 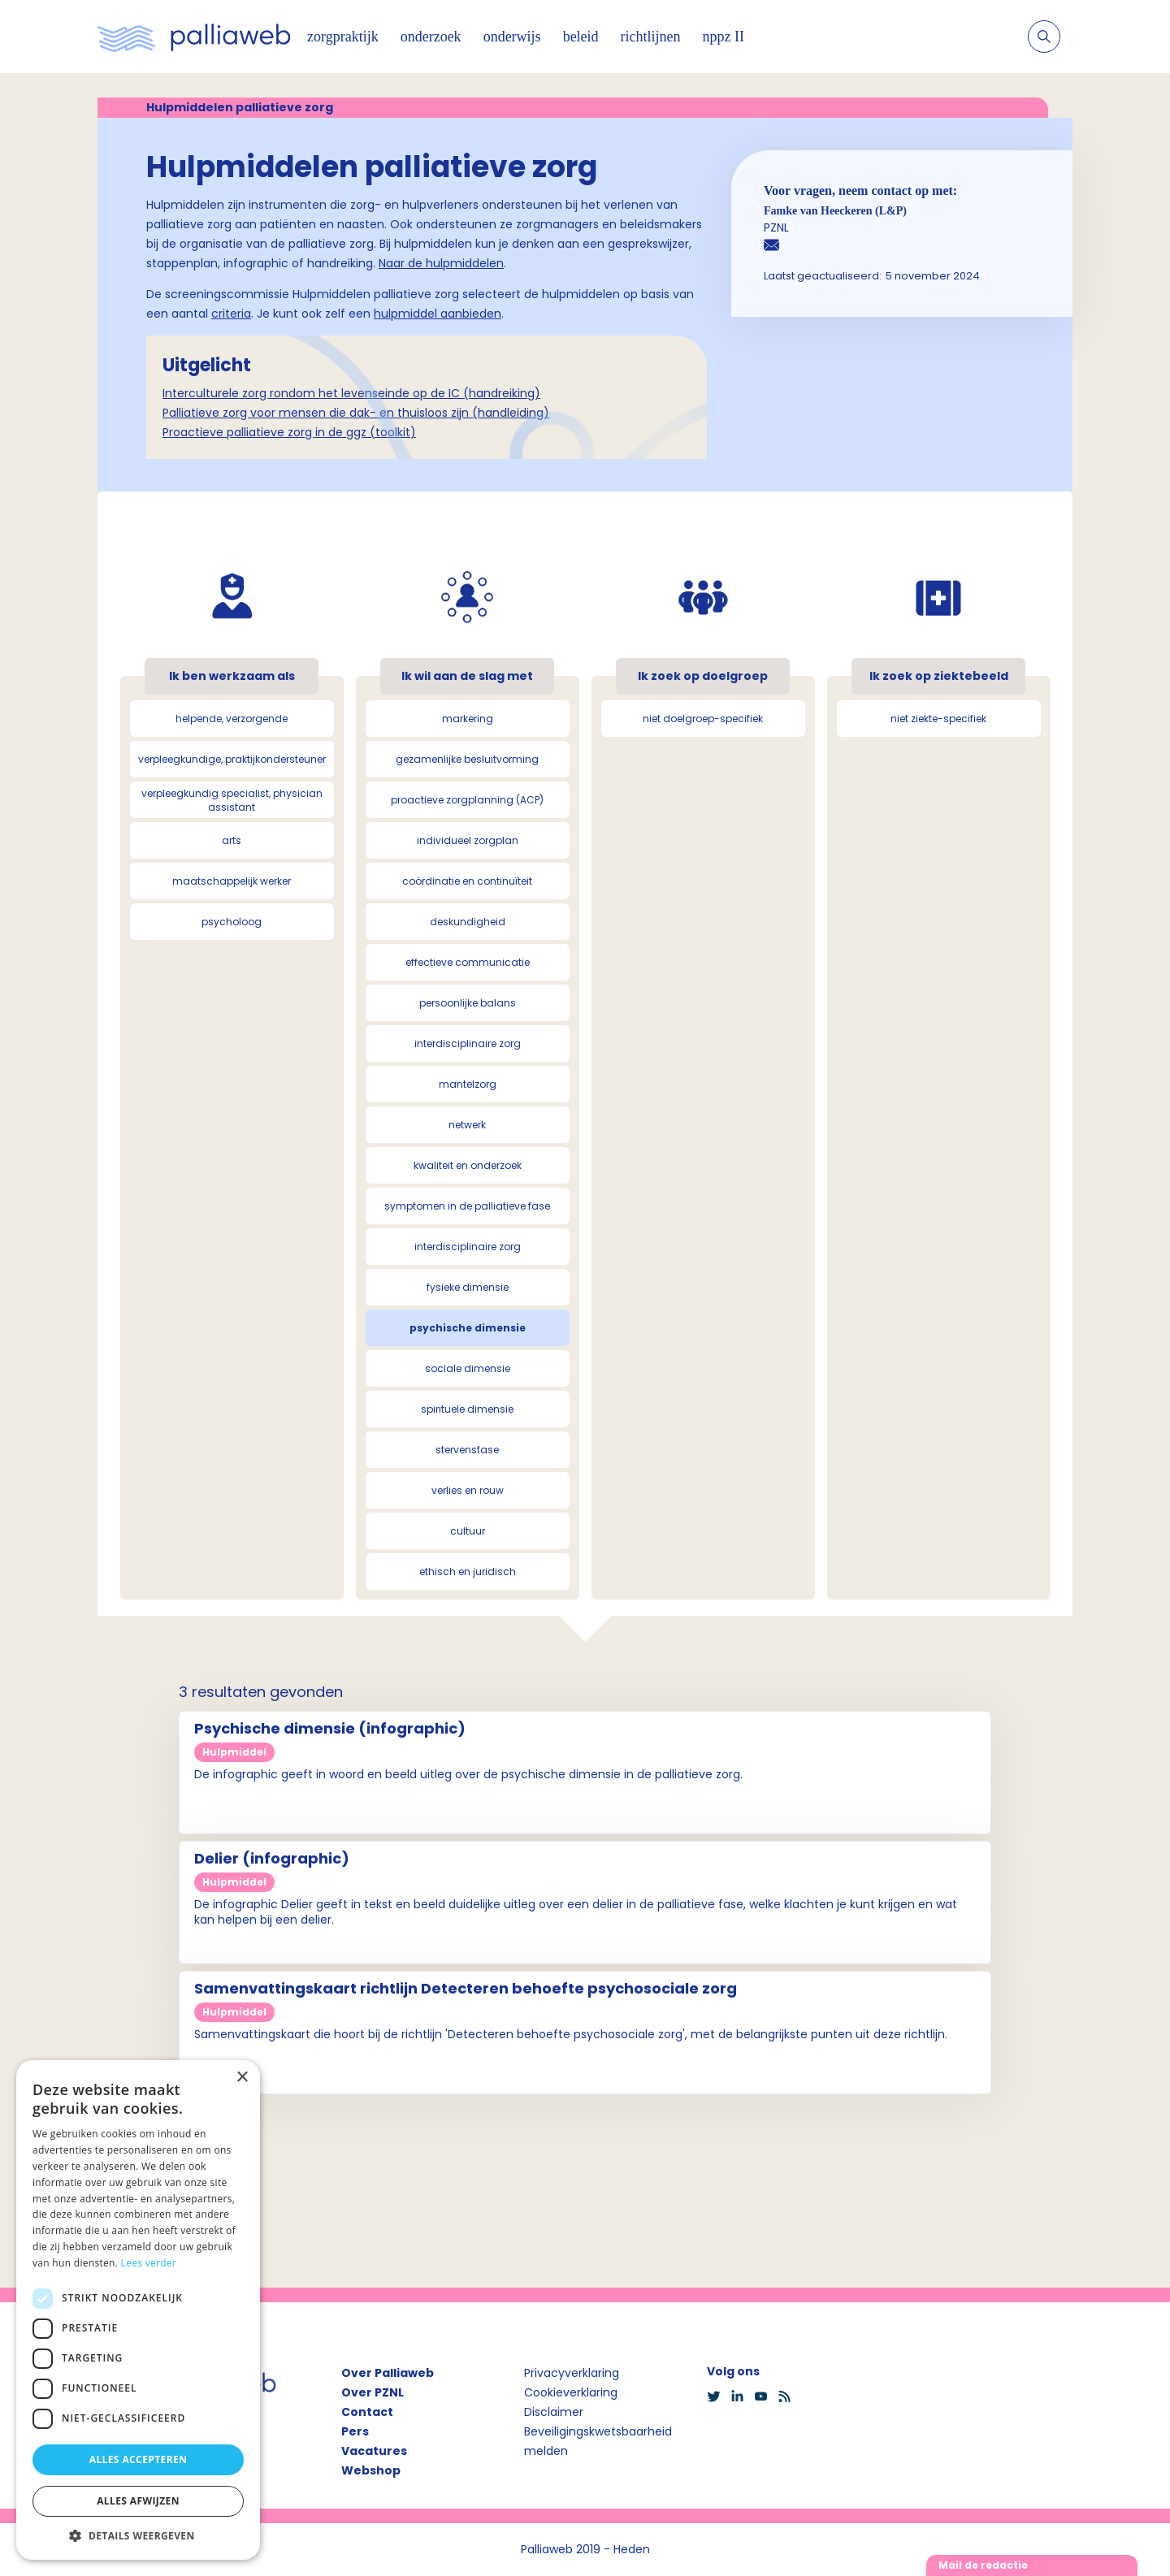 What do you see at coordinates (512, 36) in the screenshot?
I see `onderwijs` at bounding box center [512, 36].